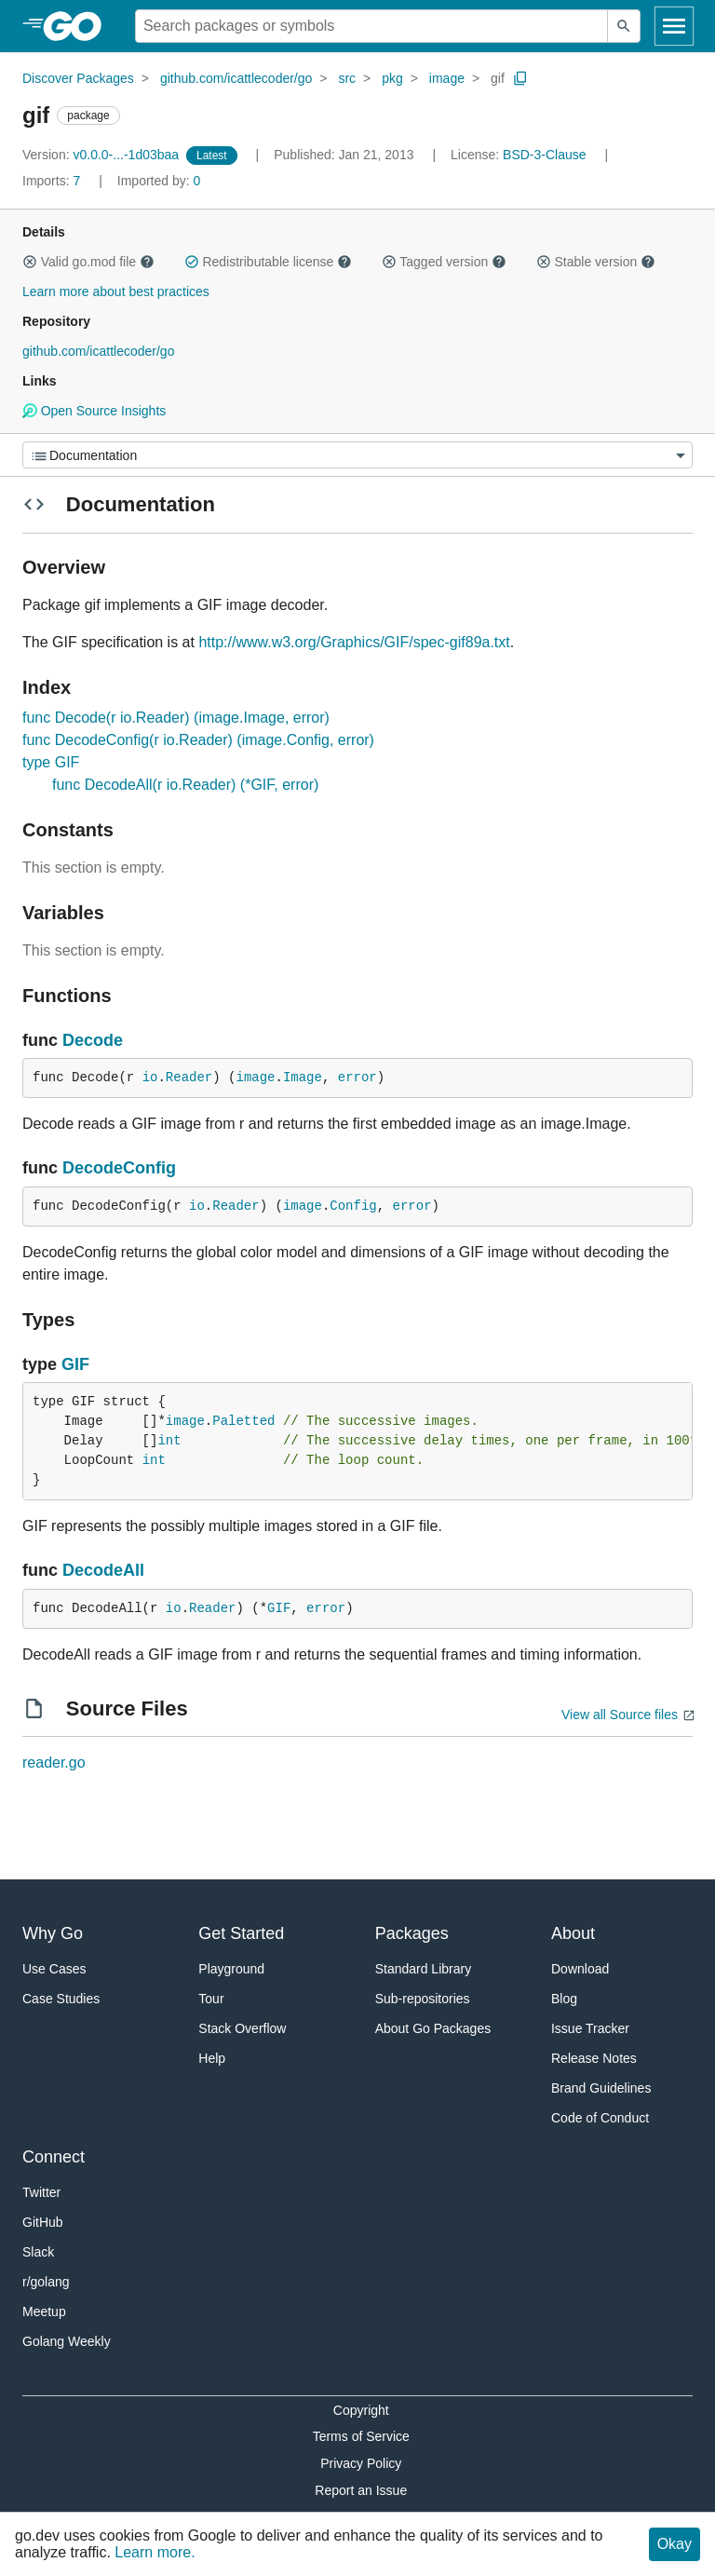 This screenshot has height=2576, width=715. Describe the element at coordinates (231, 1968) in the screenshot. I see `Playground` at that location.